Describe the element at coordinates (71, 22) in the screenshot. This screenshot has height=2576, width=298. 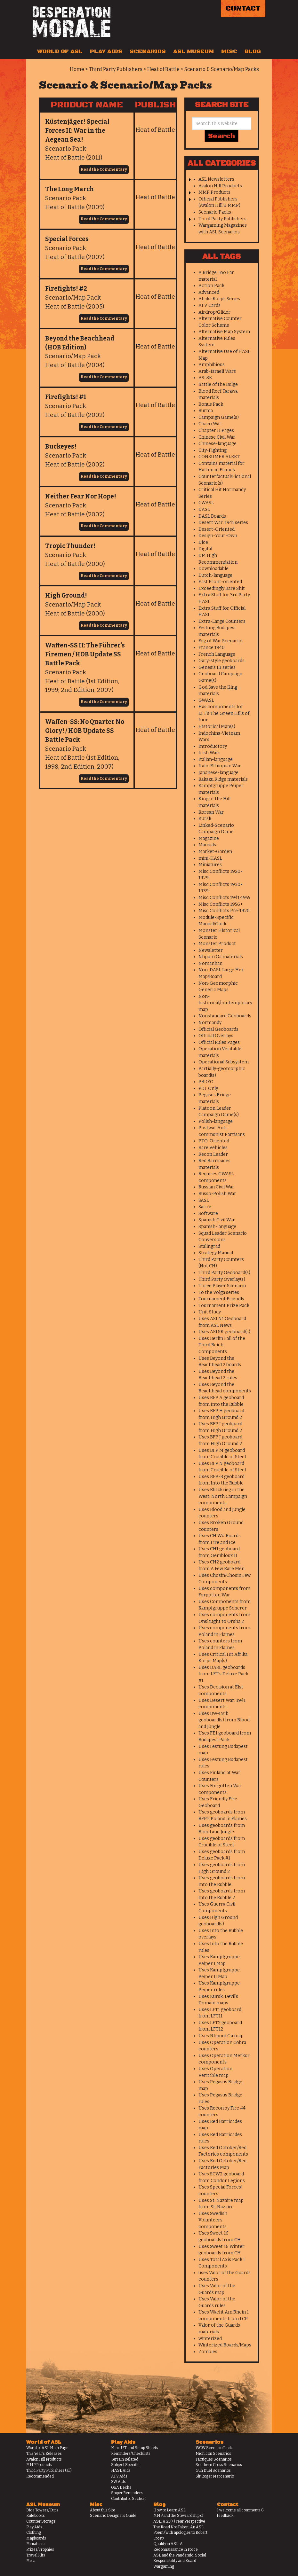
I see `Desperation Morale` at that location.